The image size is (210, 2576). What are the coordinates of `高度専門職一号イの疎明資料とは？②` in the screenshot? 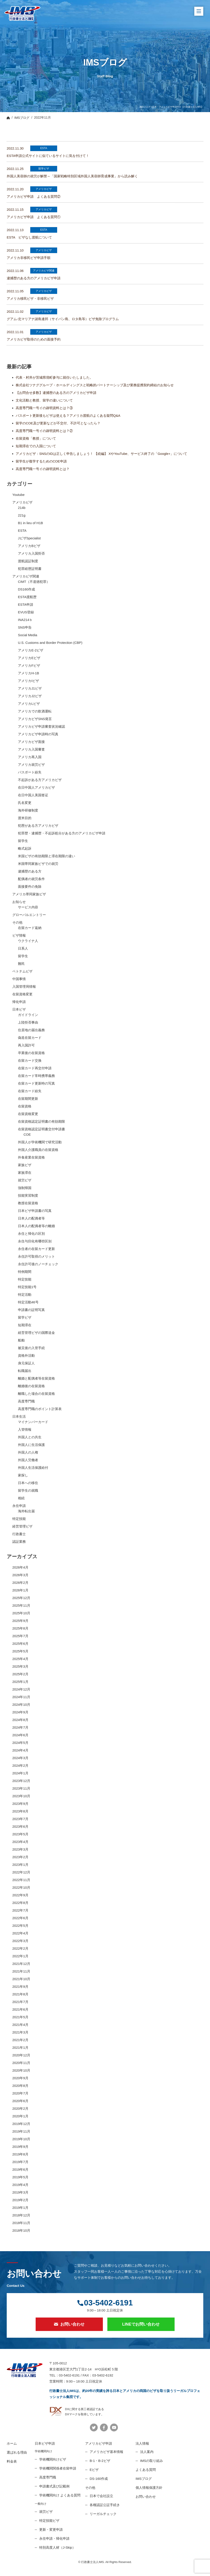 It's located at (44, 431).